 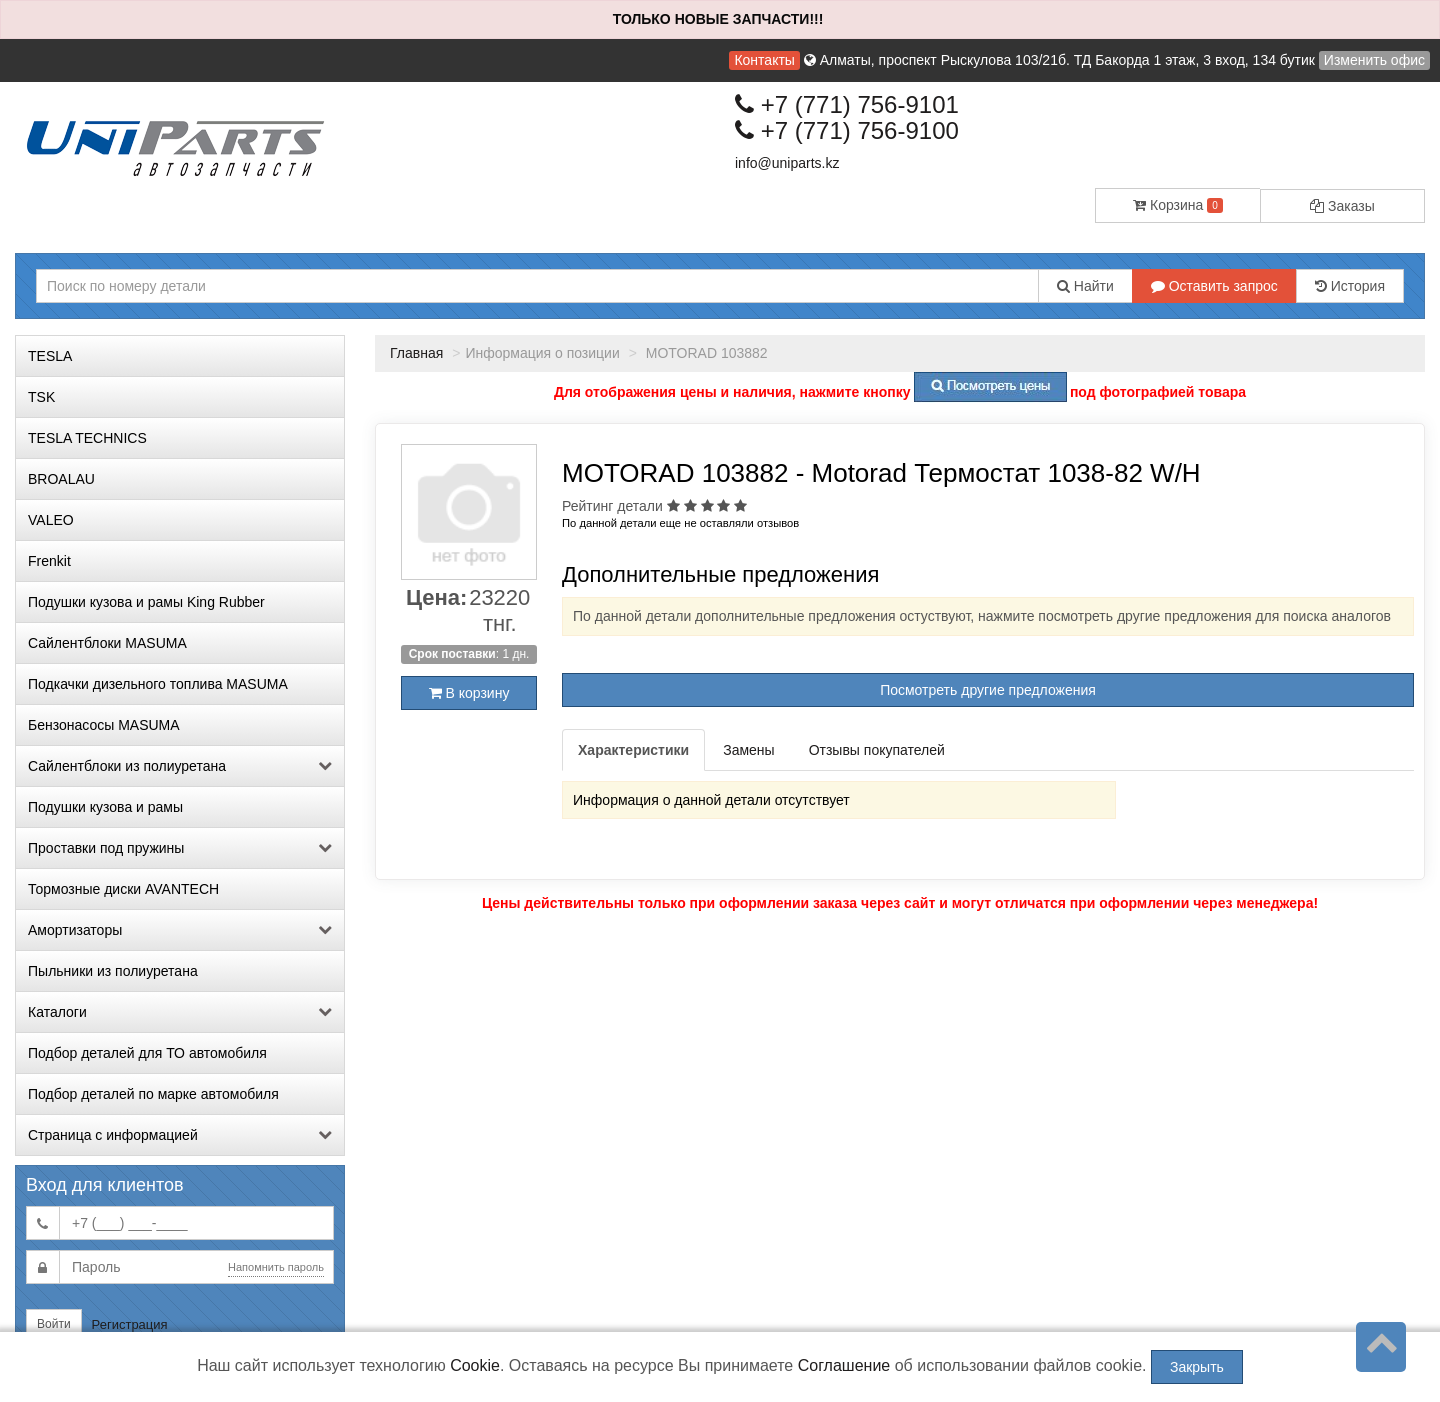 What do you see at coordinates (54, 1324) in the screenshot?
I see `Войти` at bounding box center [54, 1324].